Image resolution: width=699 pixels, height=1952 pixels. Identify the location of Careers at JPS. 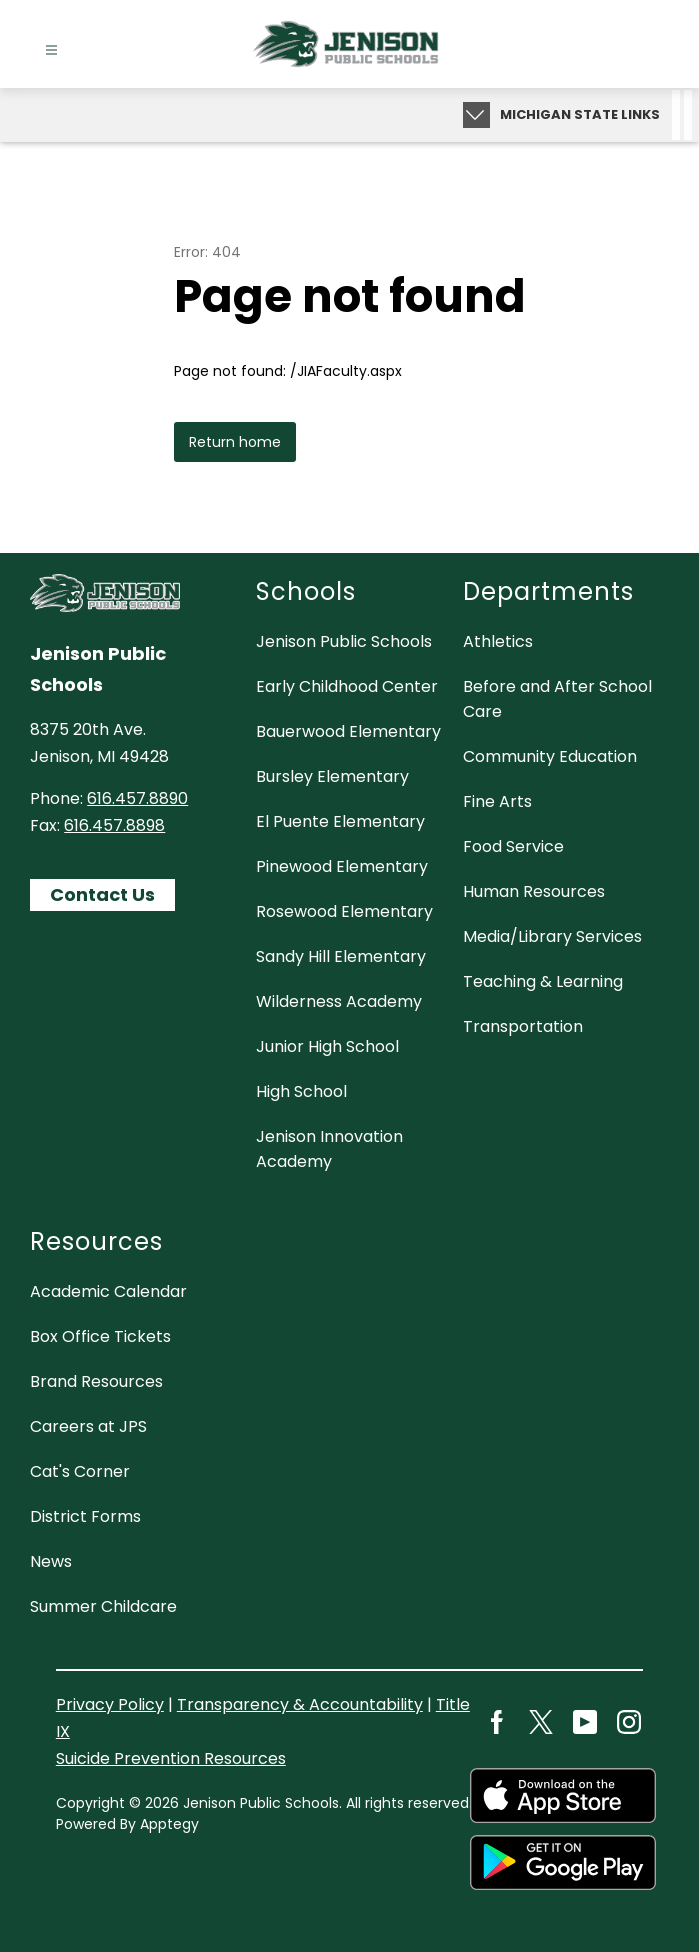
(88, 1426).